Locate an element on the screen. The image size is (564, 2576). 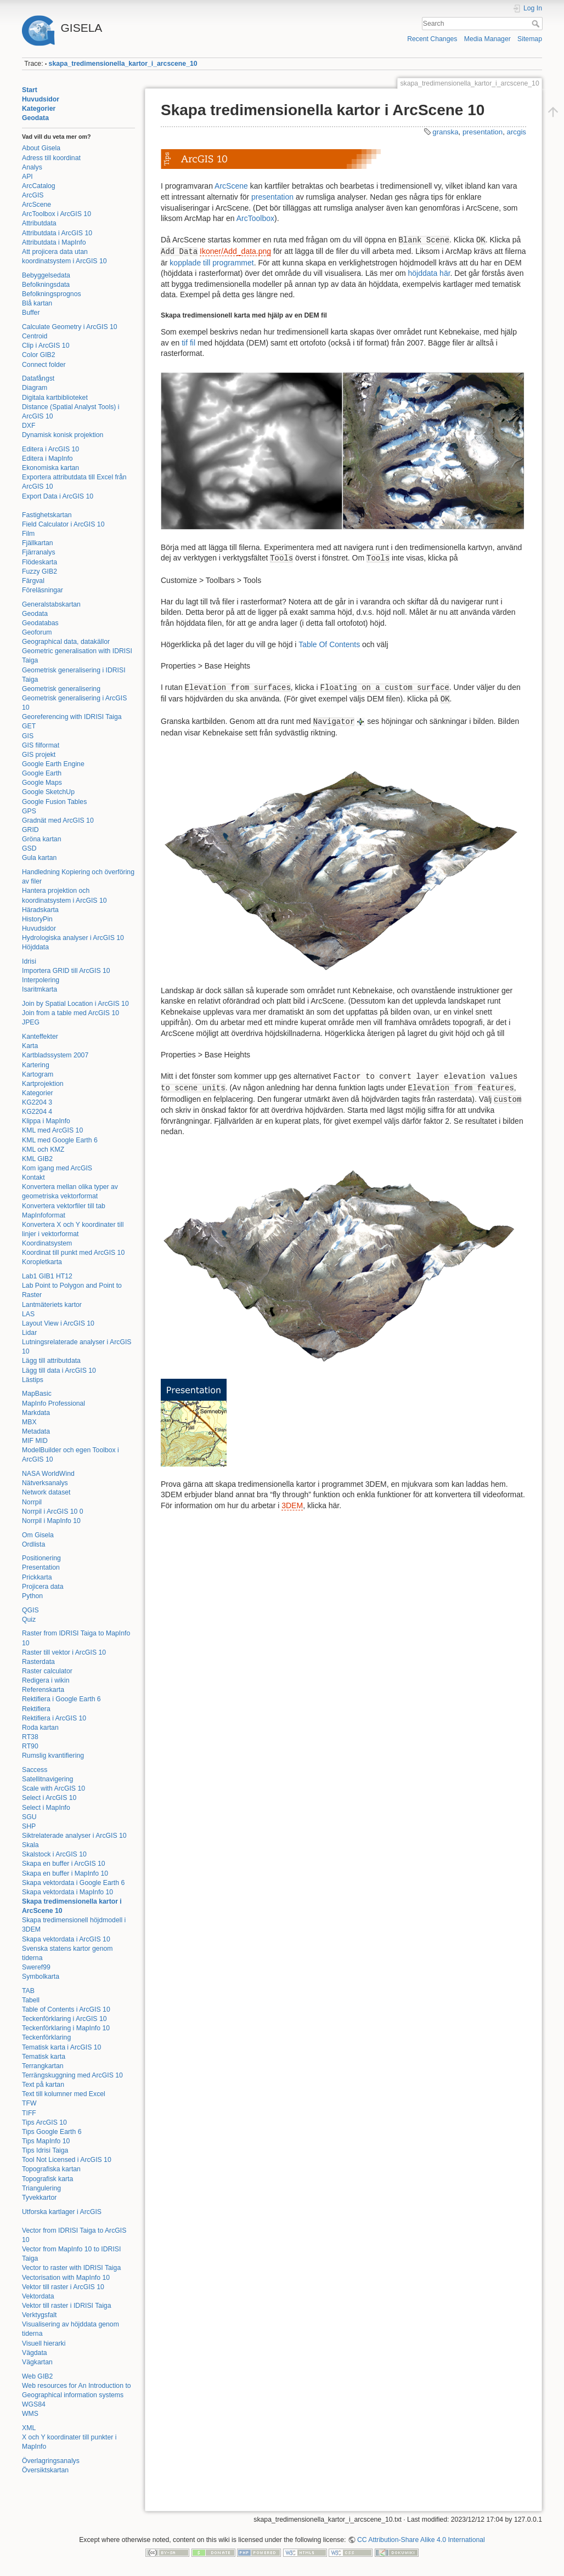
Text på kartan is located at coordinates (43, 2084).